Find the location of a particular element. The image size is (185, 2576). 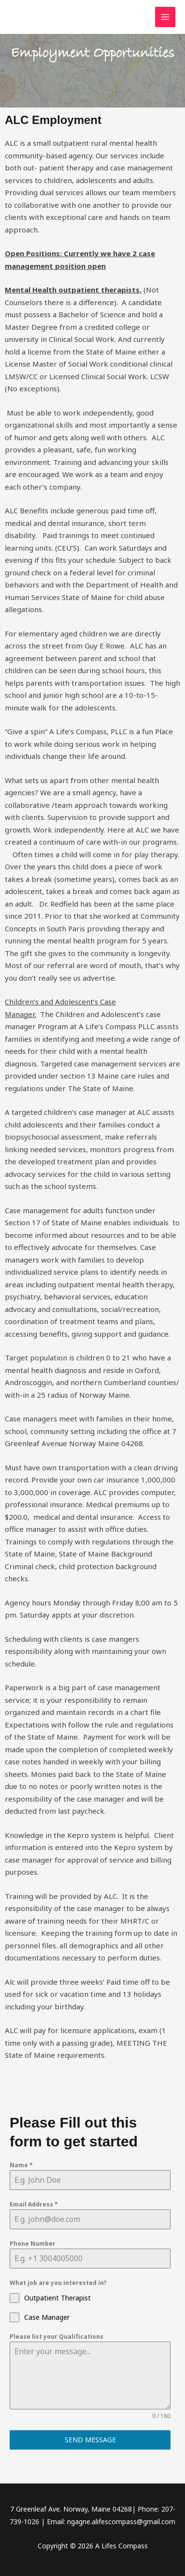

Email Address is located at coordinates (34, 2204).